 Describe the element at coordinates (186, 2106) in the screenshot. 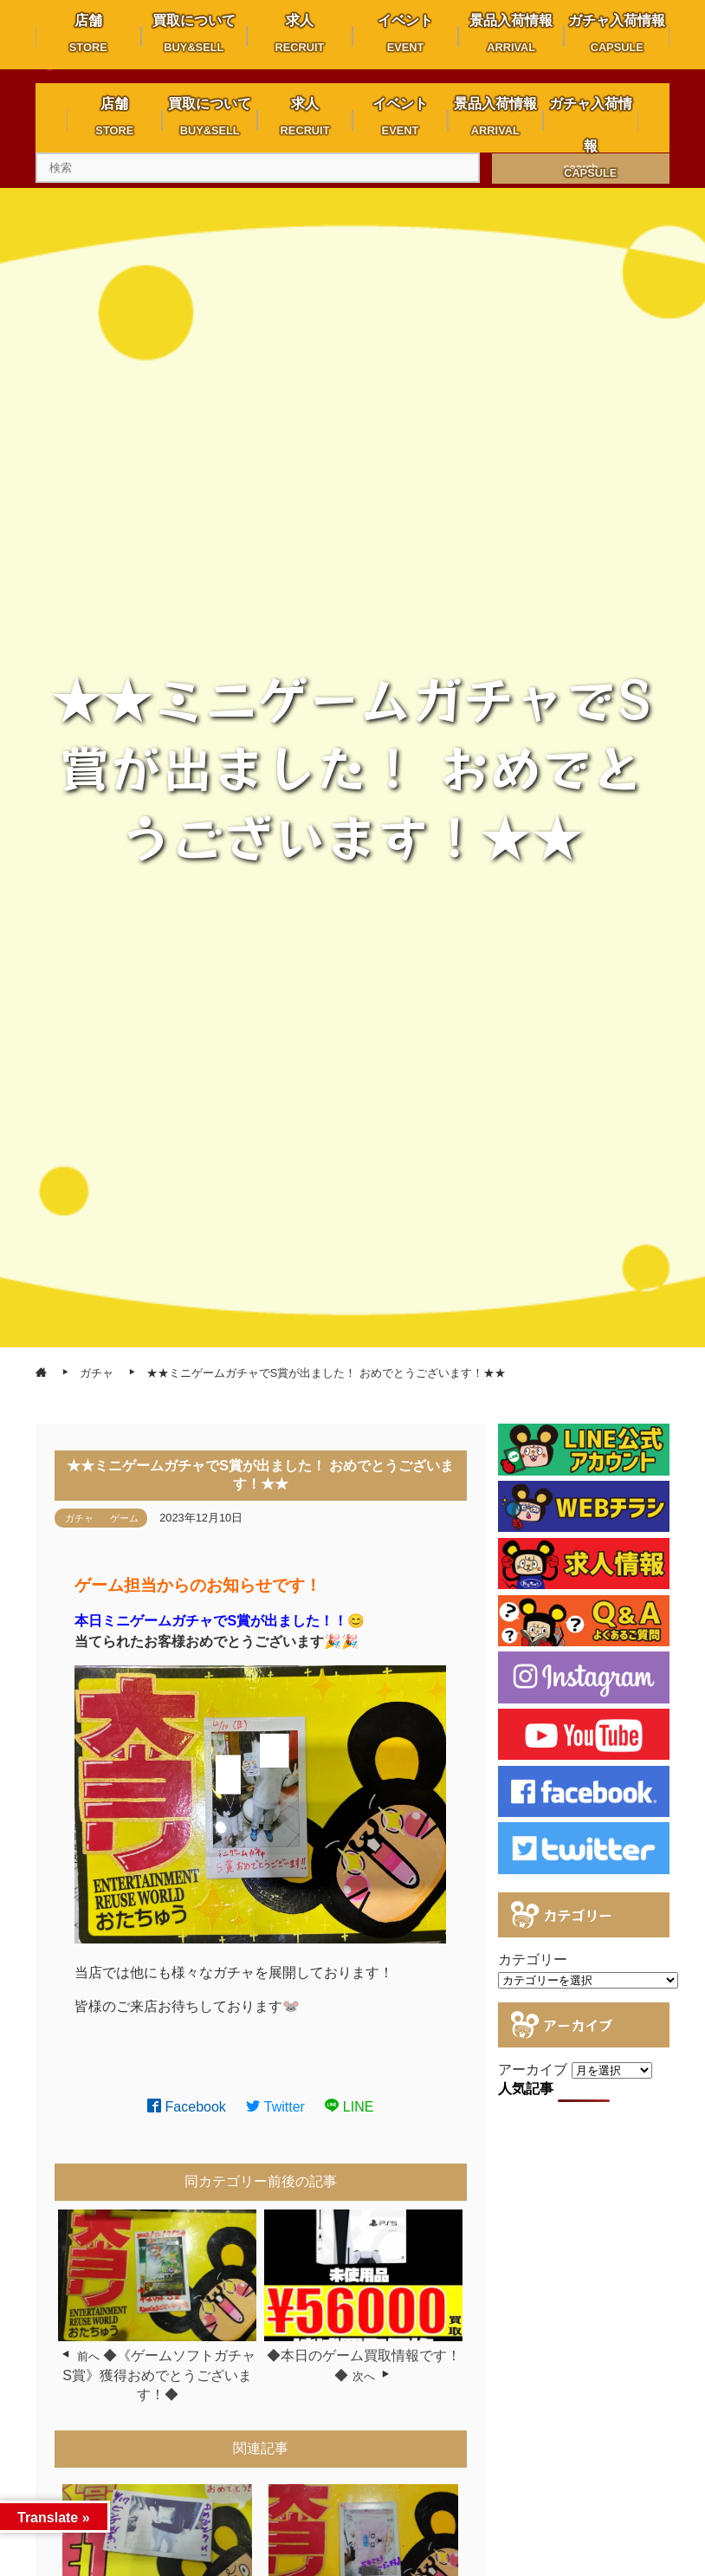

I see `Facebook` at that location.